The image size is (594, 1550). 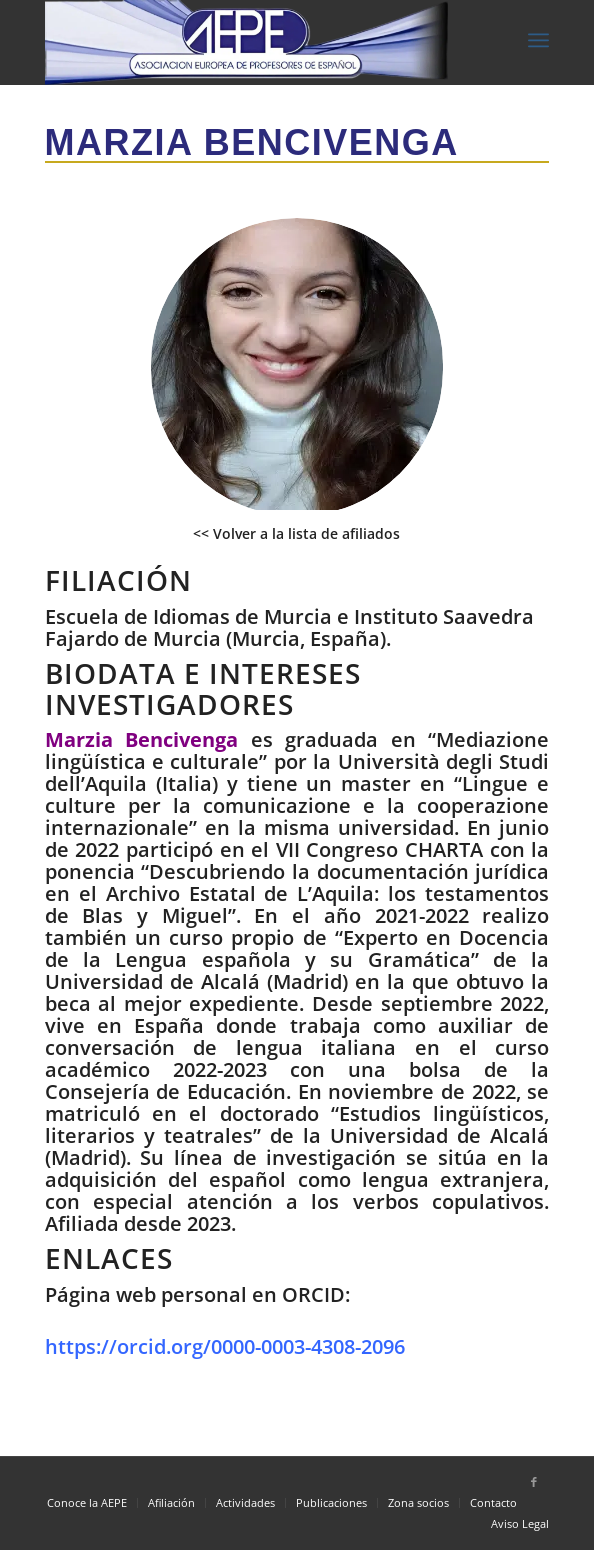 What do you see at coordinates (296, 533) in the screenshot?
I see `<< Volver a la lista de afiliados` at bounding box center [296, 533].